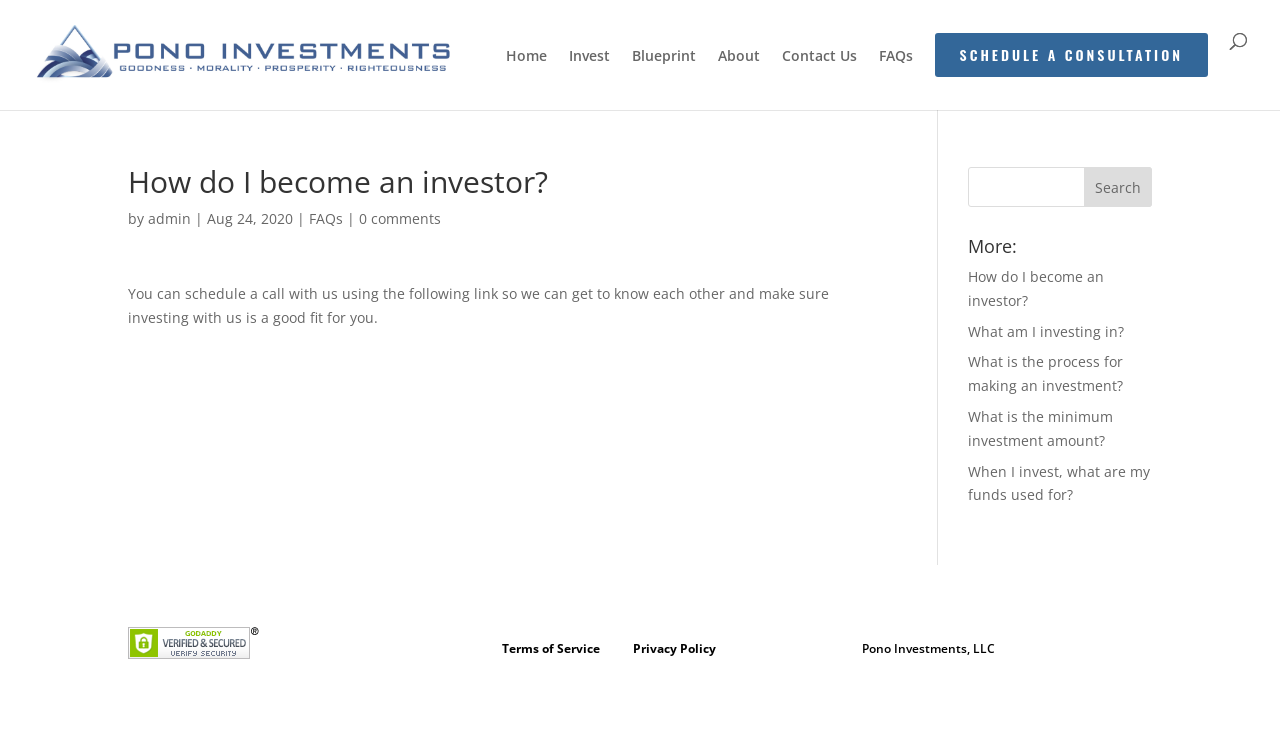 The height and width of the screenshot is (751, 1280). Describe the element at coordinates (551, 648) in the screenshot. I see `Terms of Service` at that location.